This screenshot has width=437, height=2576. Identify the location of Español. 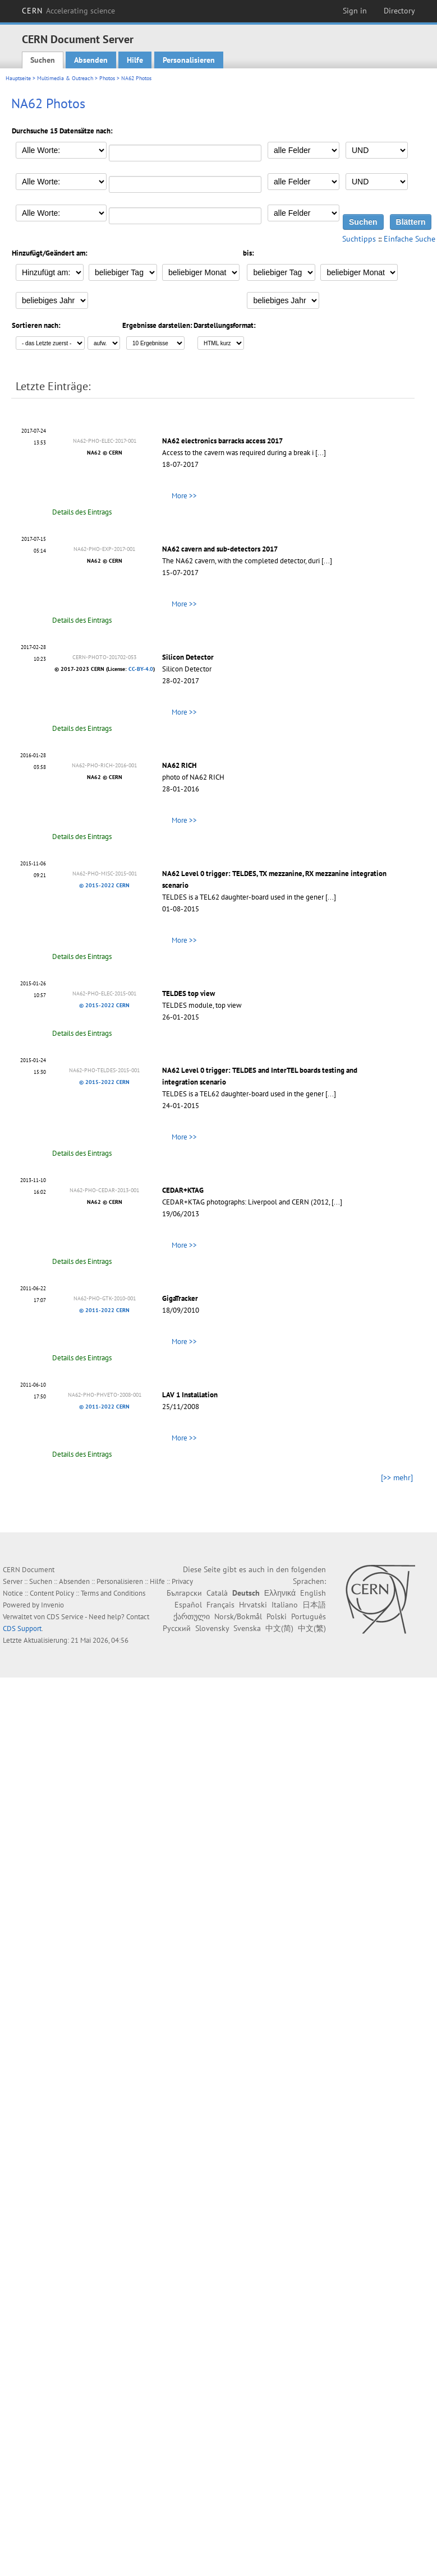
(188, 1605).